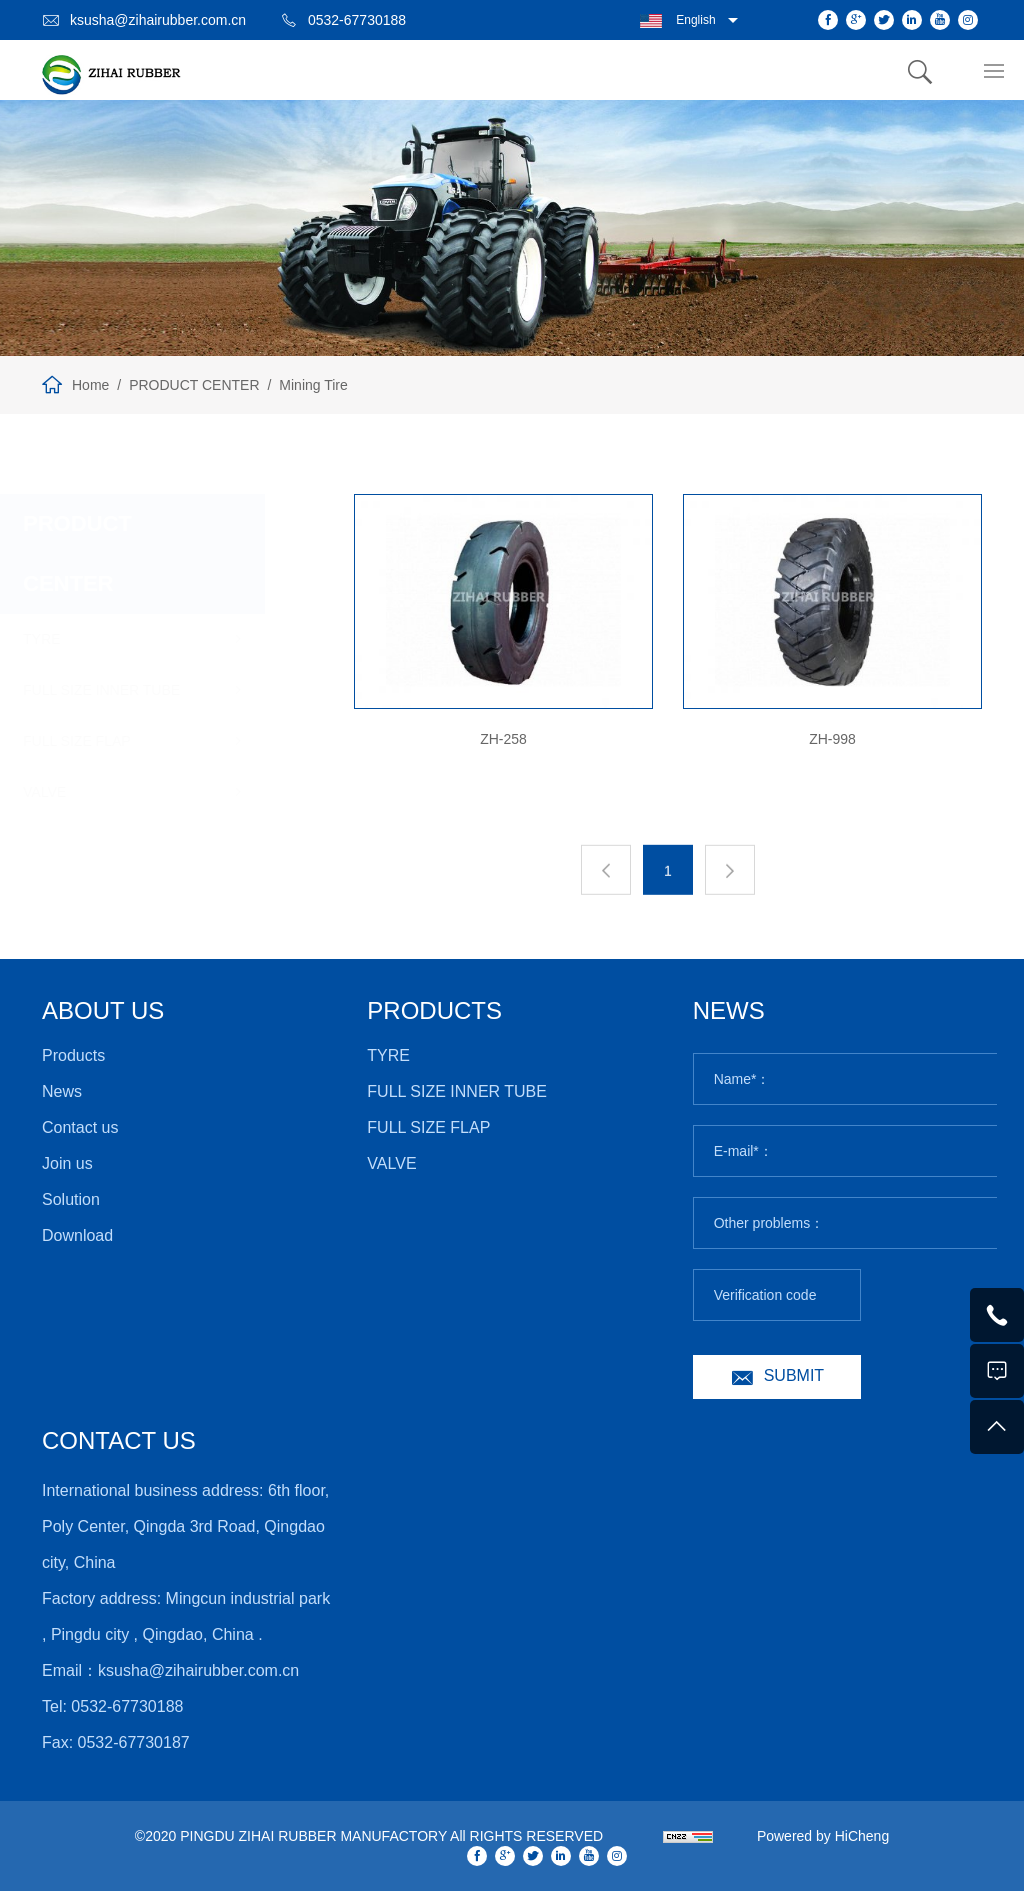  Describe the element at coordinates (80, 1127) in the screenshot. I see `Contact us` at that location.